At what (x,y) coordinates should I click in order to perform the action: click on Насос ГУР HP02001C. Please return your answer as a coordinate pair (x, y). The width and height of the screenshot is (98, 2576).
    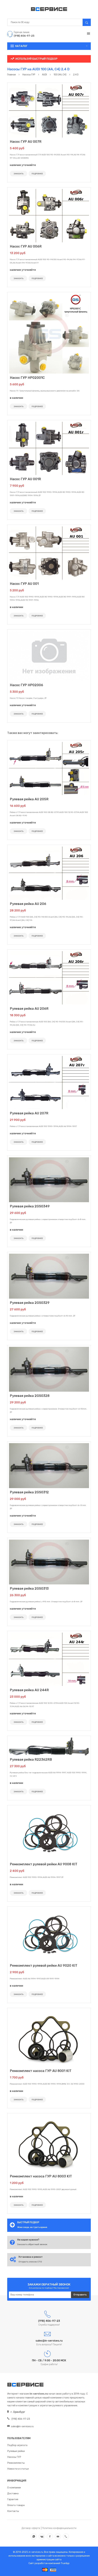
    Looking at the image, I should click on (27, 378).